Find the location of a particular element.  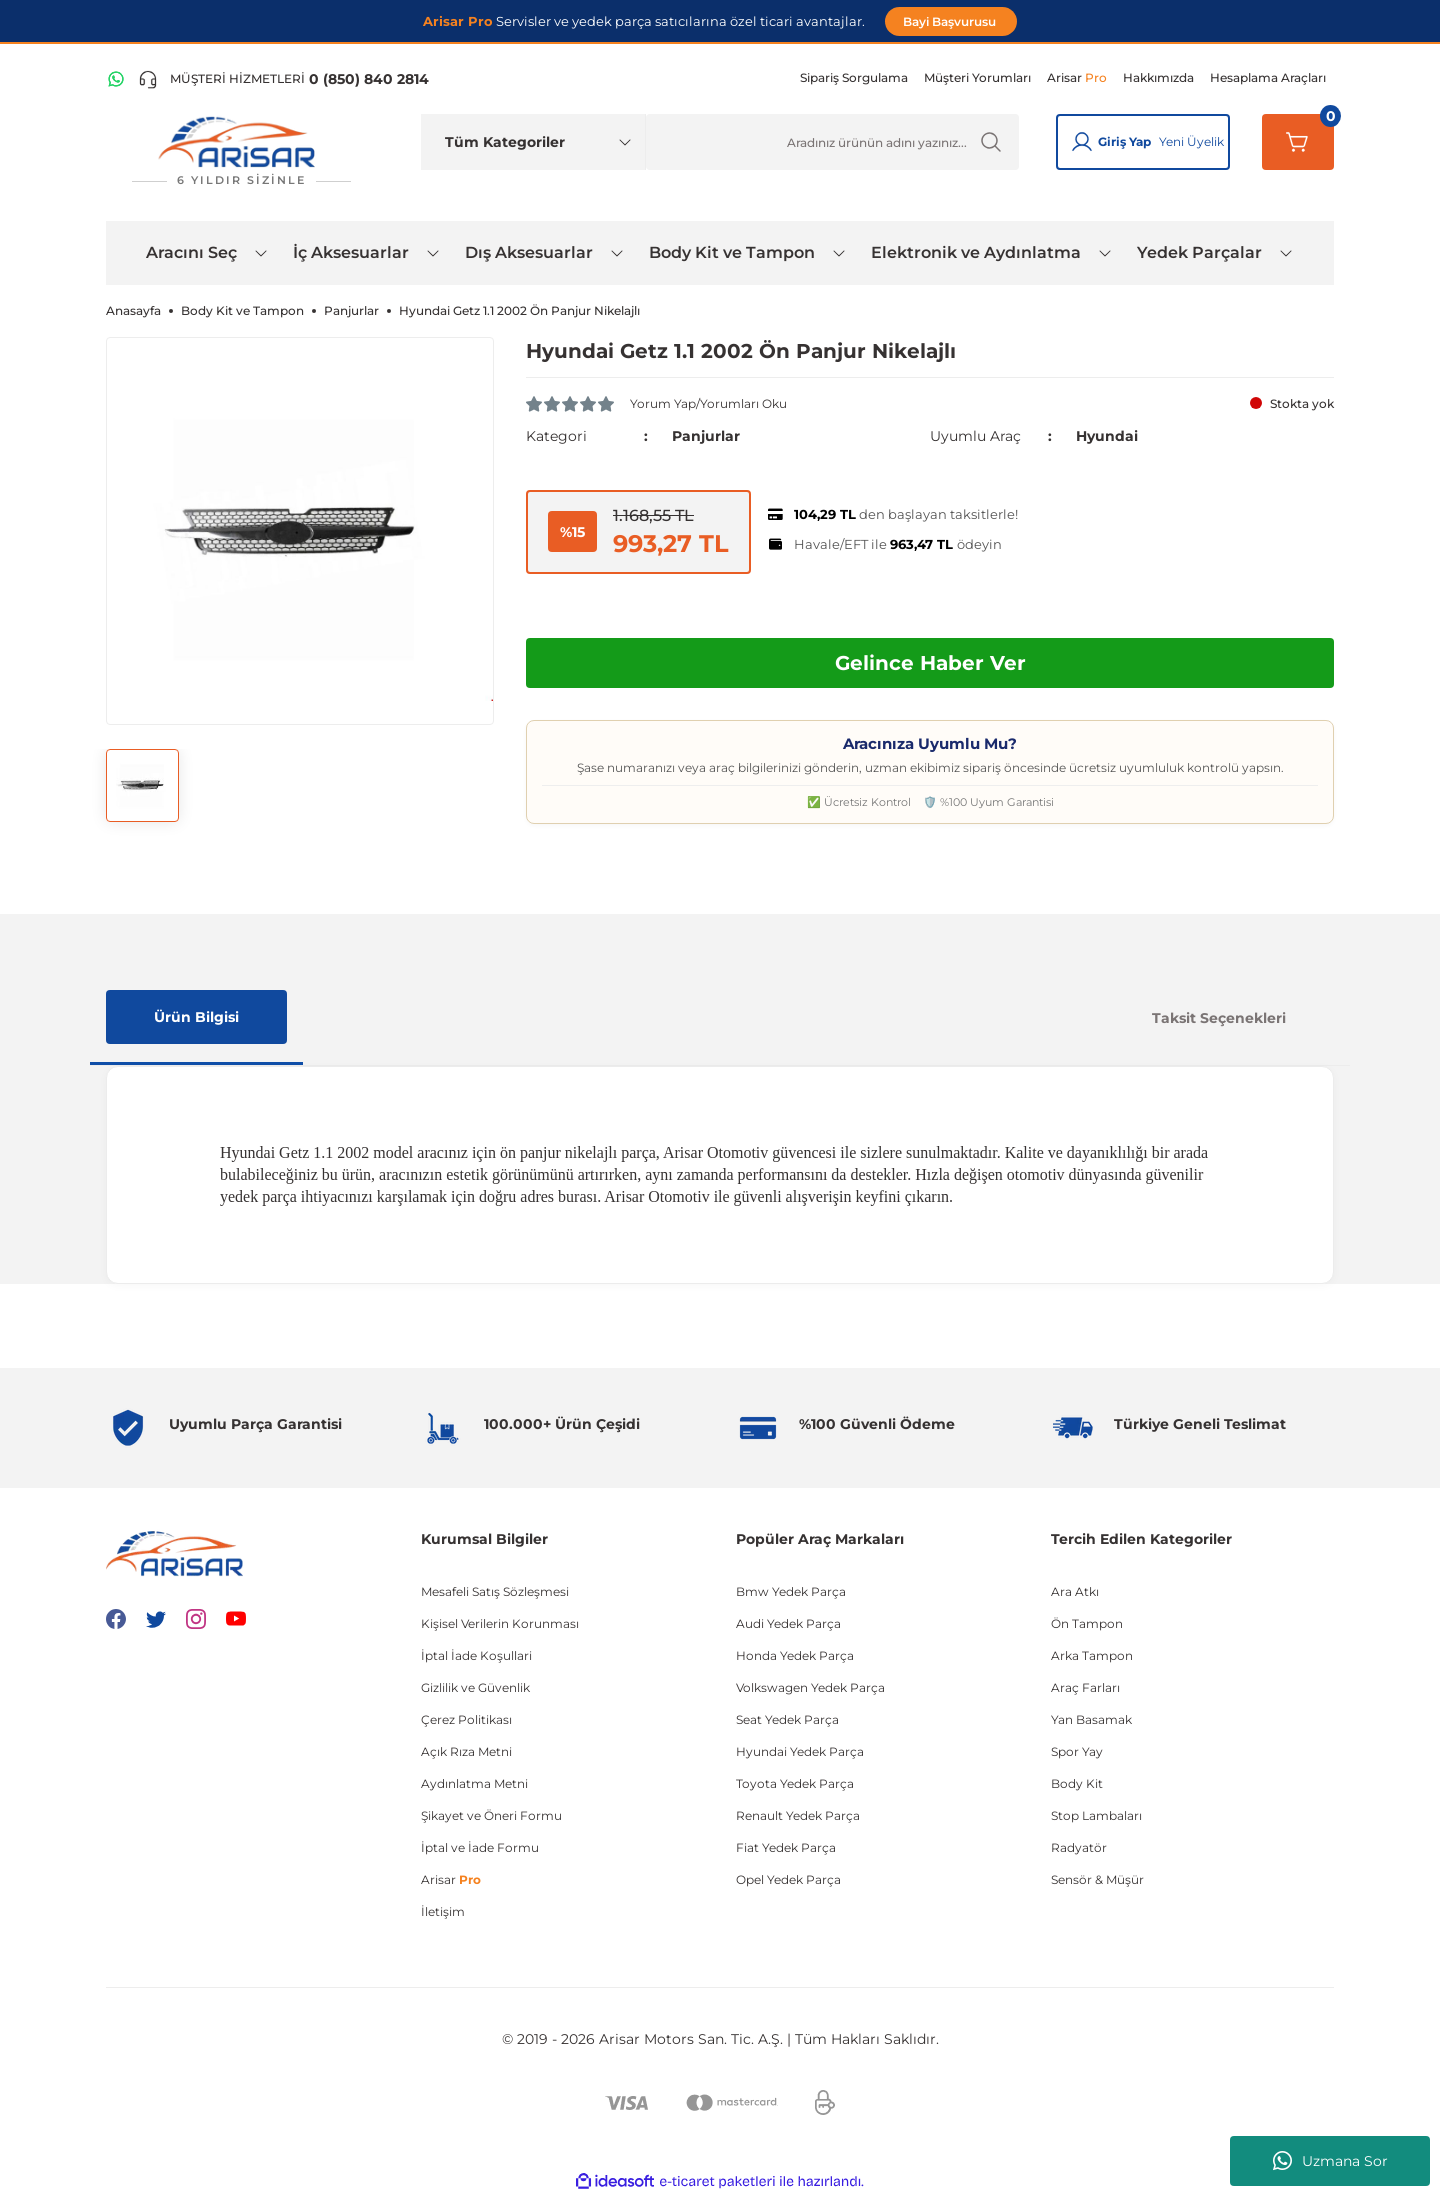

Hyundai Yedek Parça is located at coordinates (800, 1751).